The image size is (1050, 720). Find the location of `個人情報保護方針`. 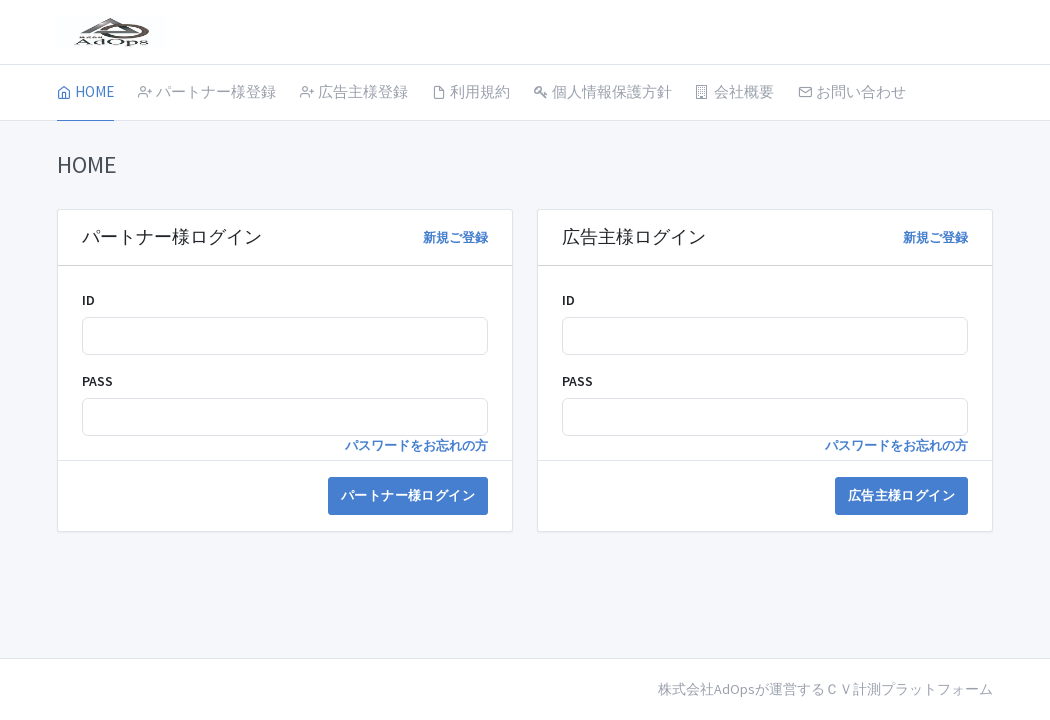

個人情報保護方針 is located at coordinates (603, 91).